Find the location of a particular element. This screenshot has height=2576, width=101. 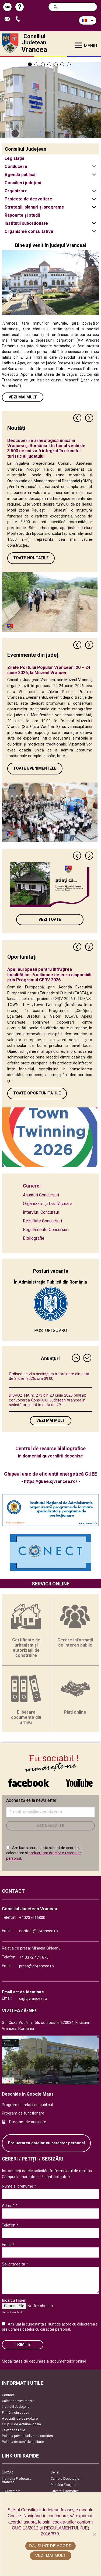

Da, sunt de acord is located at coordinates (50, 2546).